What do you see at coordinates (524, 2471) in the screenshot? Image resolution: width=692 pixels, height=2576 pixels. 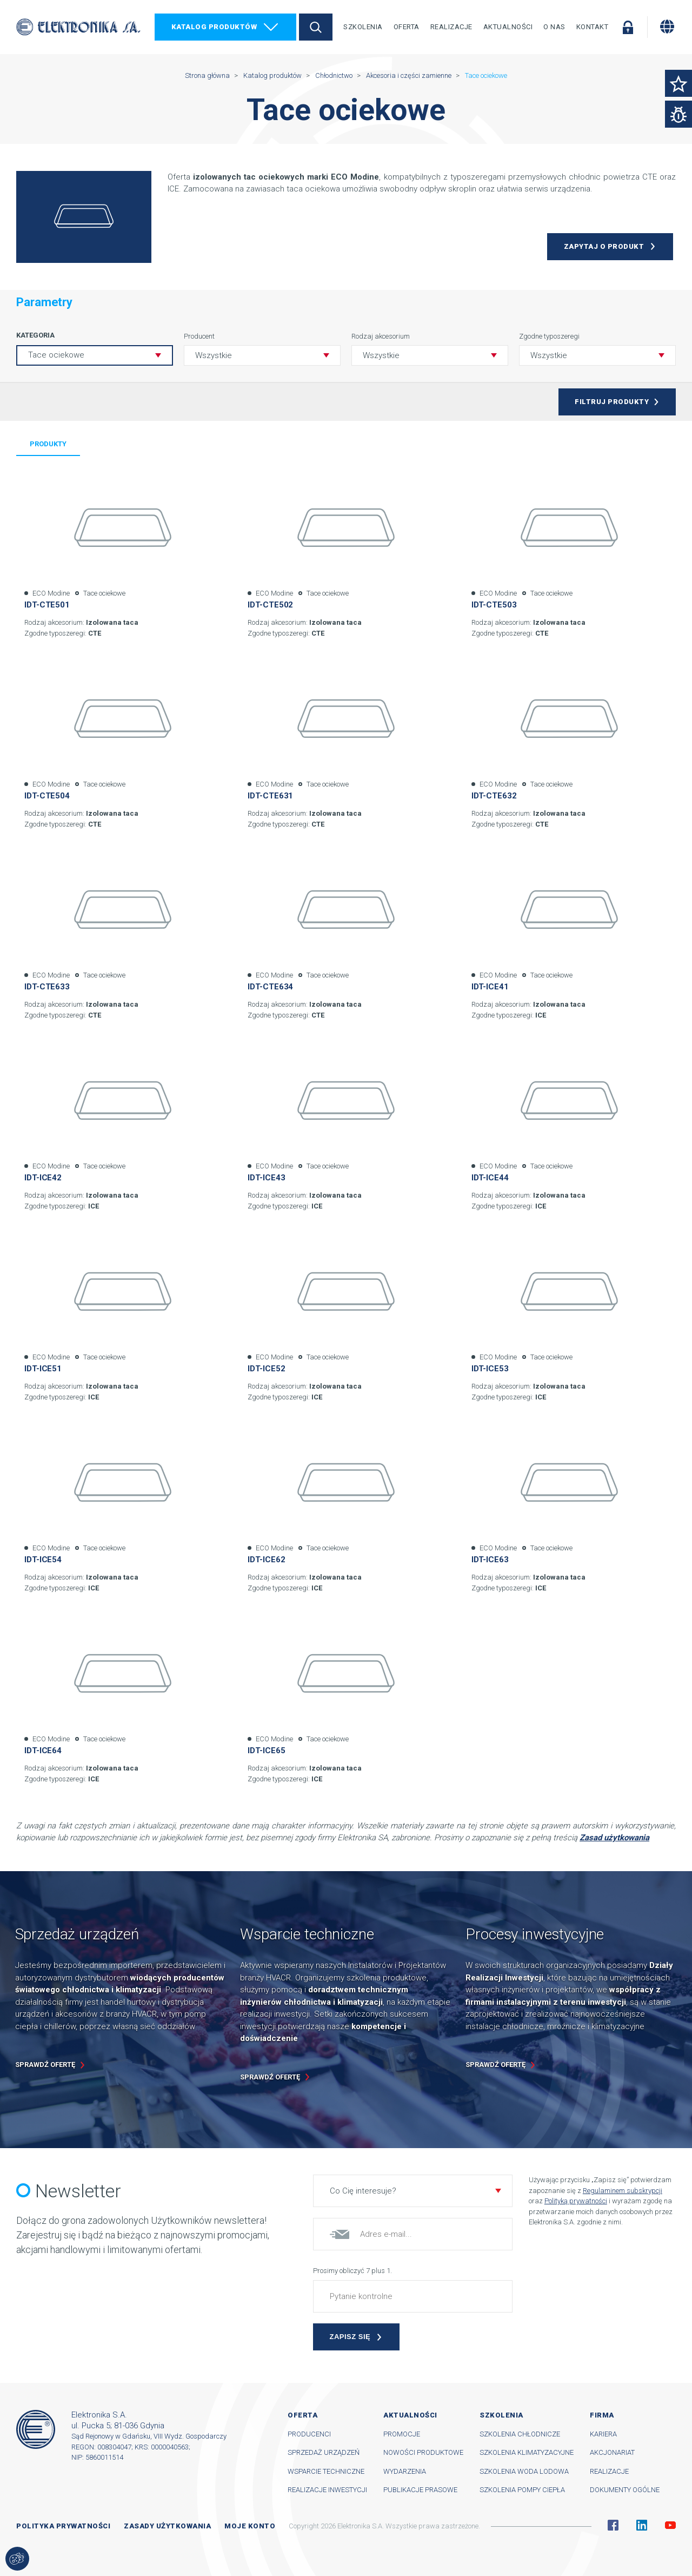 I see `Szkolenia woda lodowa` at bounding box center [524, 2471].